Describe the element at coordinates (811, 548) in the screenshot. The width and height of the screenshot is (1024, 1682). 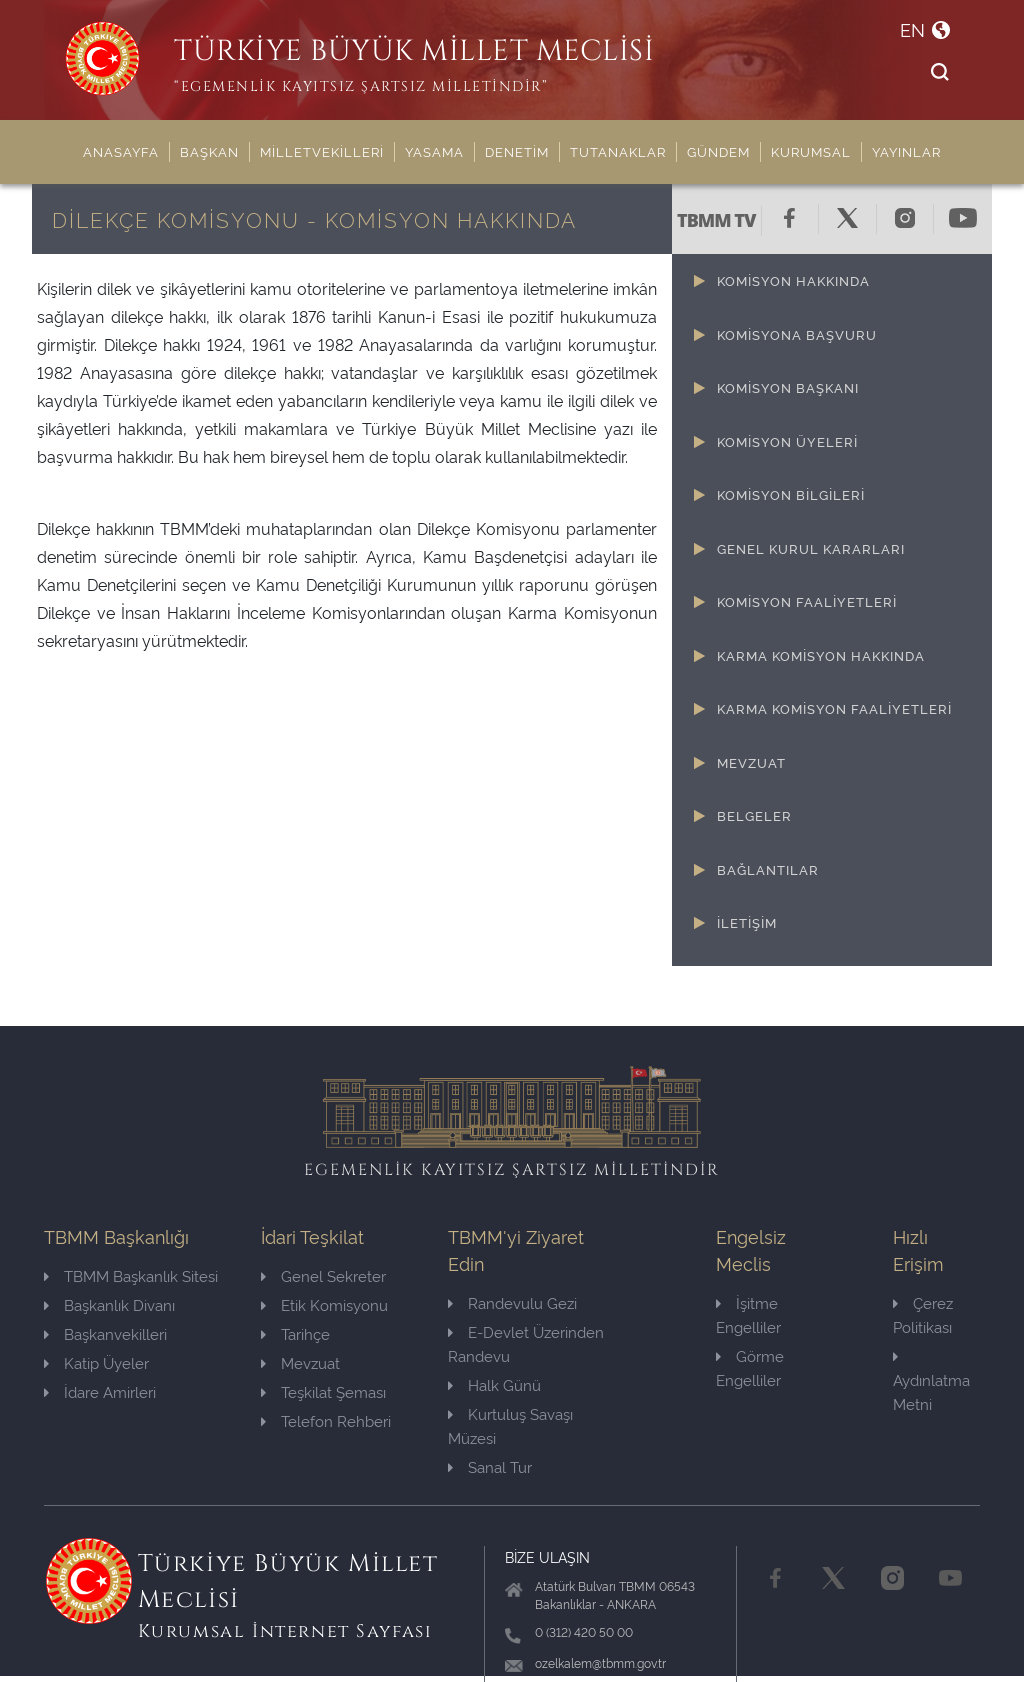
I see `GENEL KURUL KARARLARI` at that location.